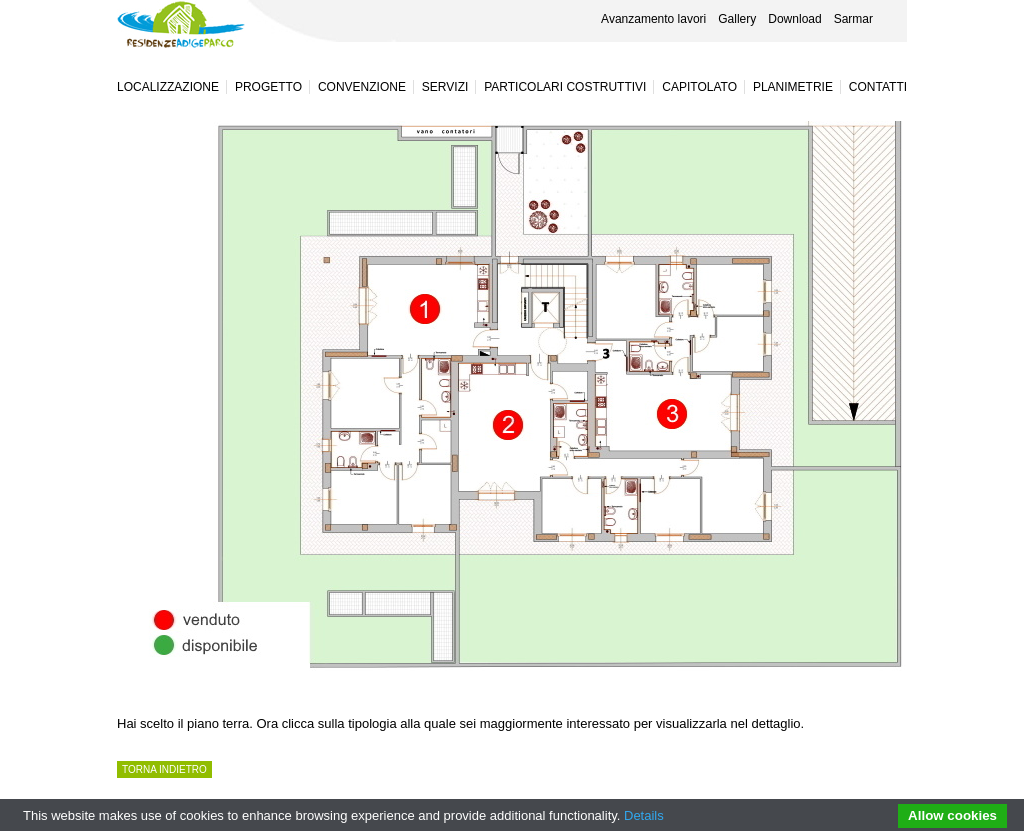 The width and height of the screenshot is (1024, 831). I want to click on Localizzazione, so click(168, 87).